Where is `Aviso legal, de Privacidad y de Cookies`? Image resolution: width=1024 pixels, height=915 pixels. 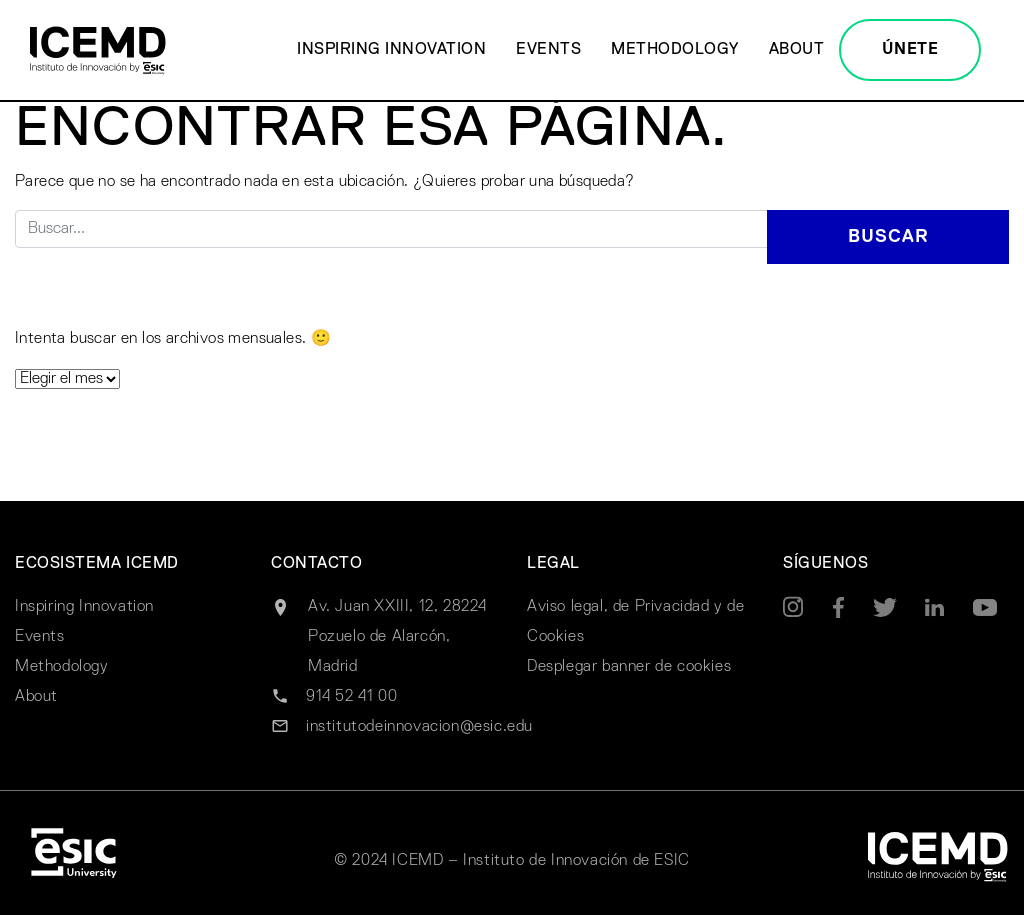 Aviso legal, de Privacidad y de Cookies is located at coordinates (636, 622).